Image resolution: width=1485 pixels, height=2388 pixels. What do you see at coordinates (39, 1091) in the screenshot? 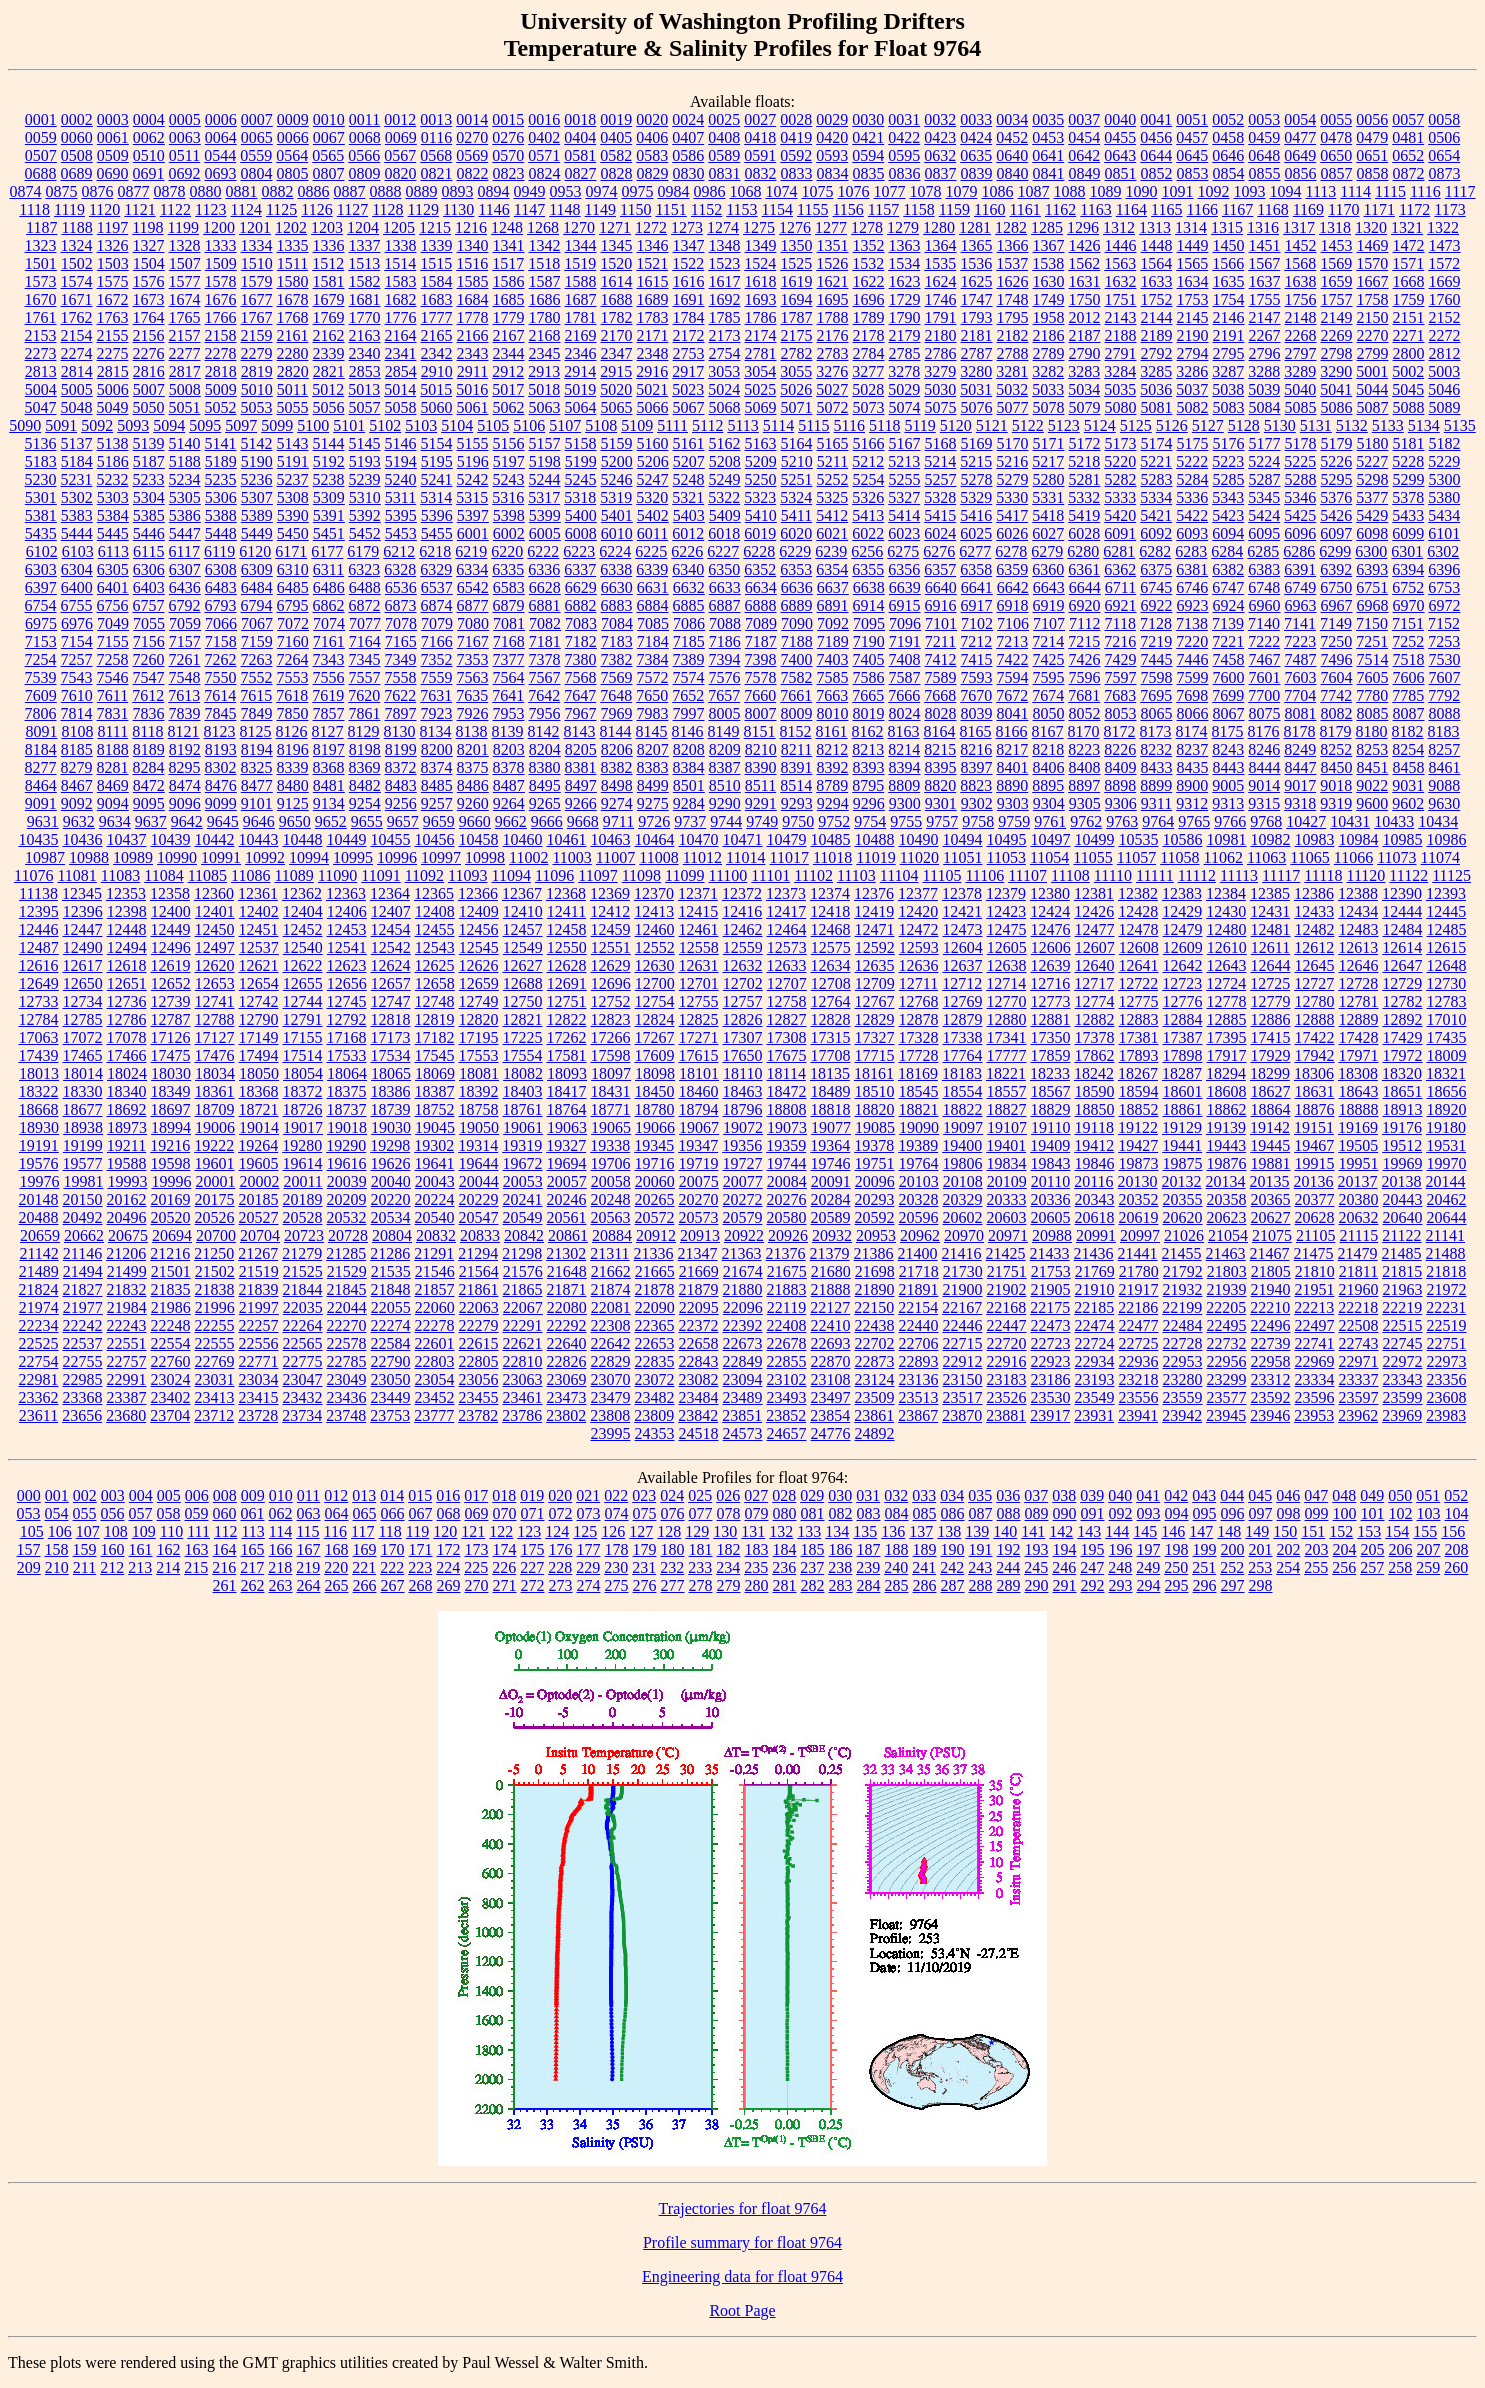
I see `18322` at bounding box center [39, 1091].